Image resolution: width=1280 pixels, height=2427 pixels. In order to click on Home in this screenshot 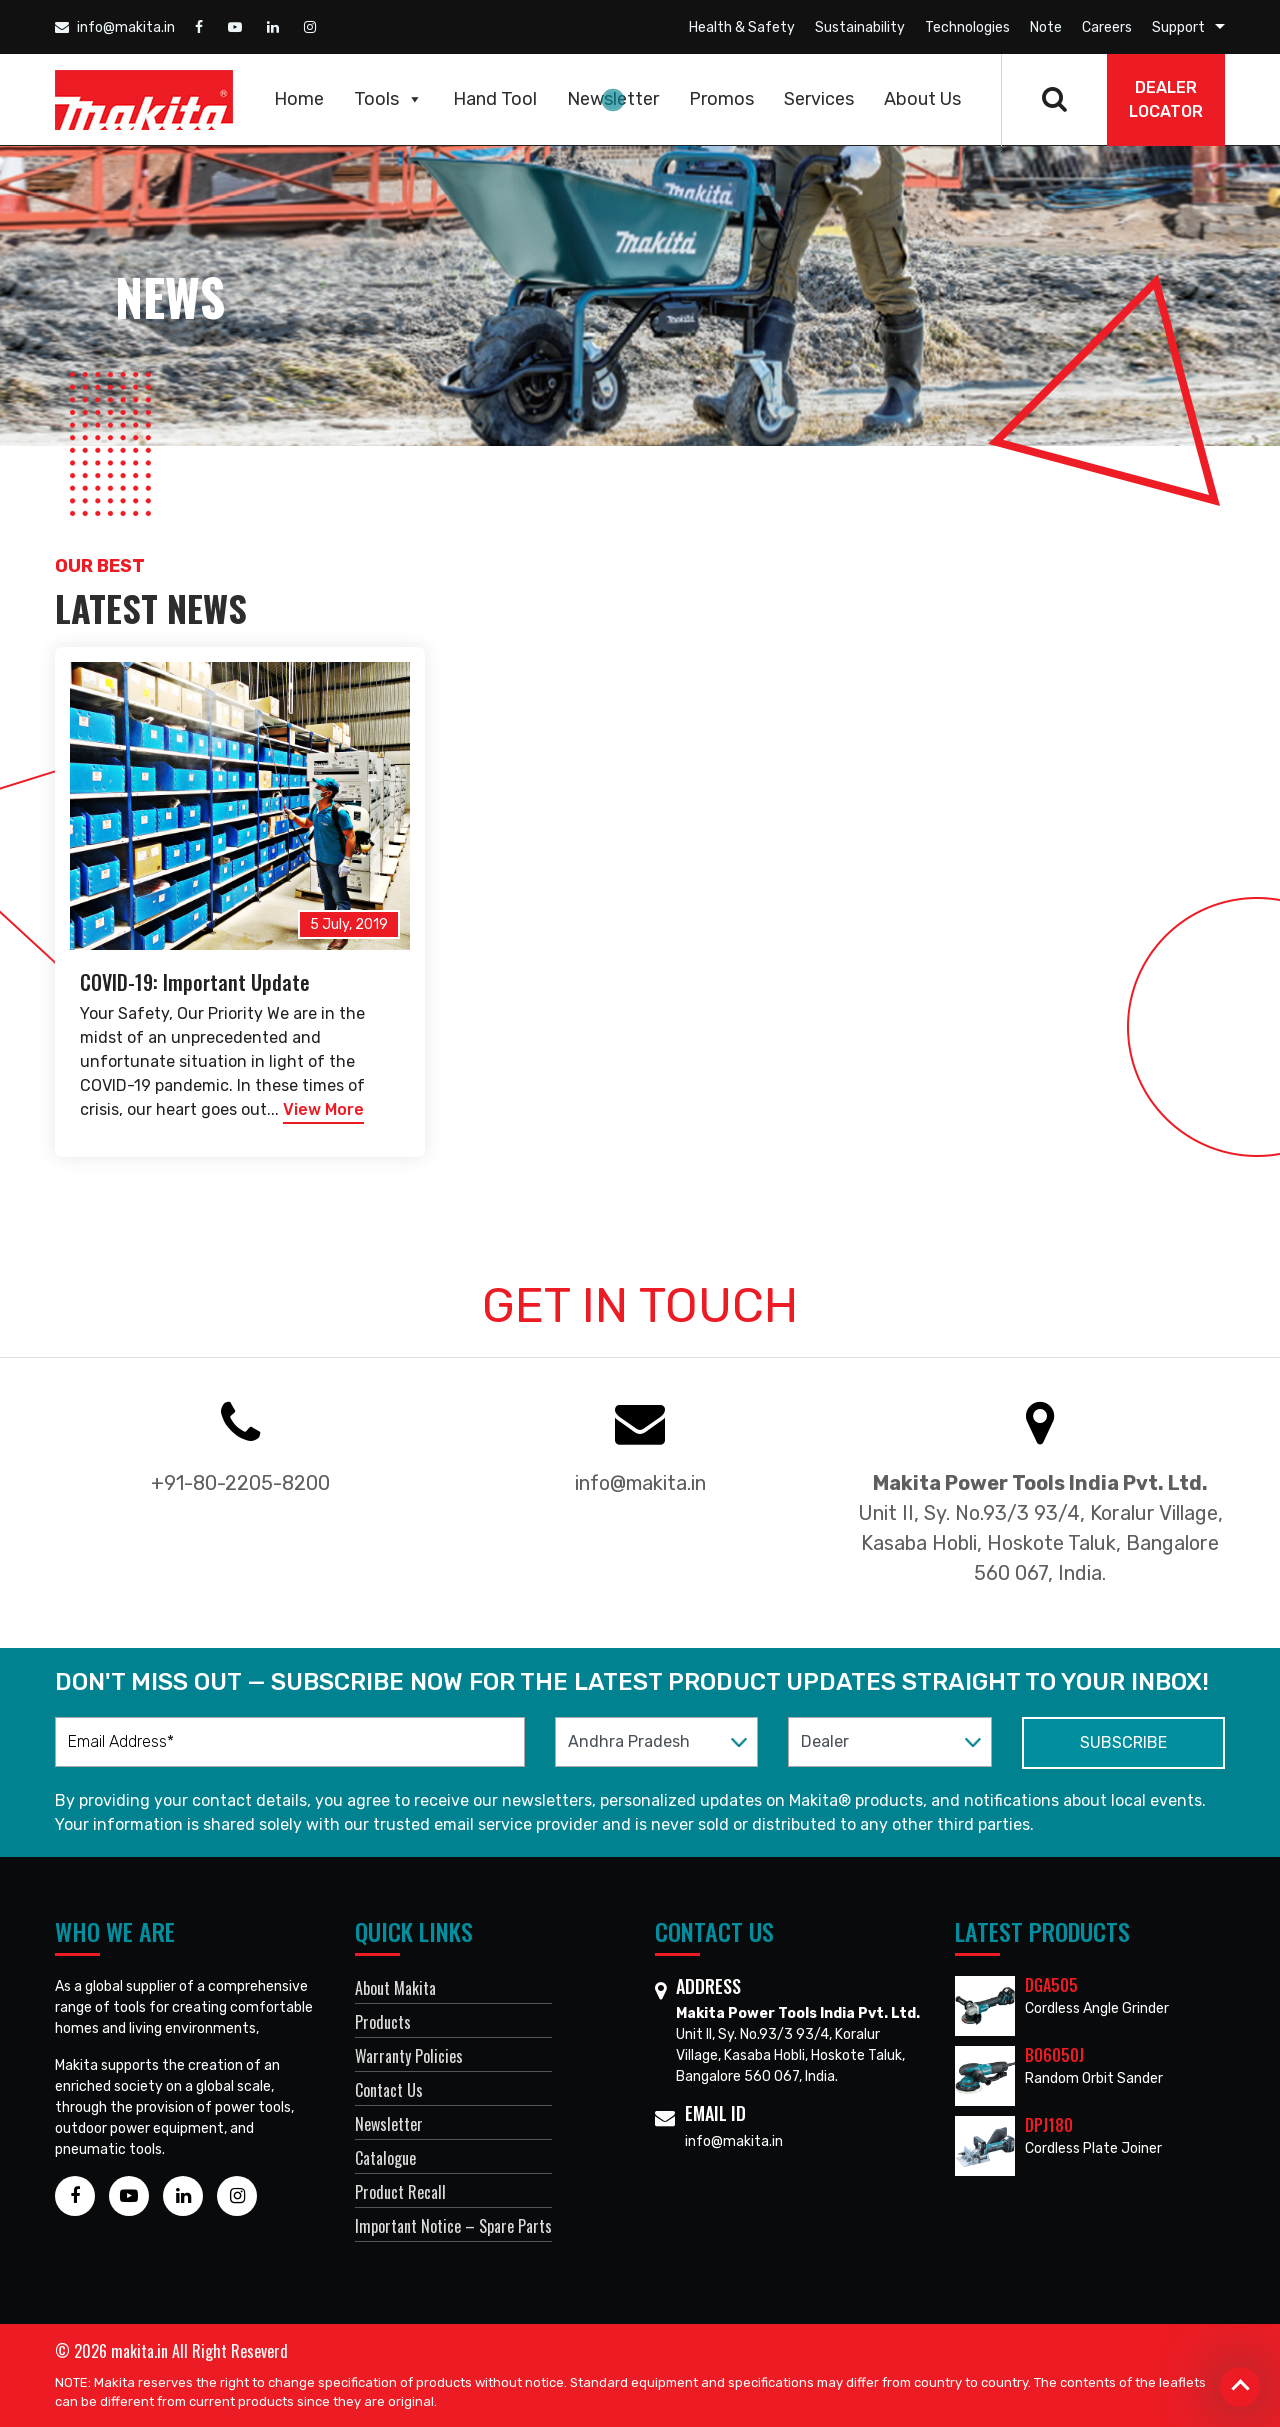, I will do `click(299, 99)`.